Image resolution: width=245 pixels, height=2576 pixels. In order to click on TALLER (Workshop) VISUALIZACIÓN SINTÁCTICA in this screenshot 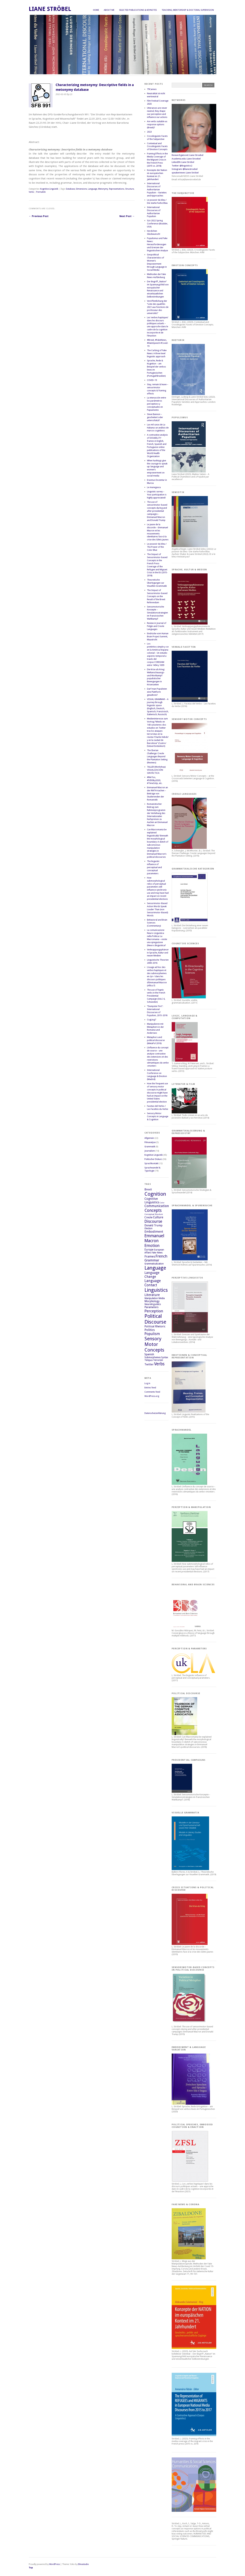, I will do `click(156, 770)`.